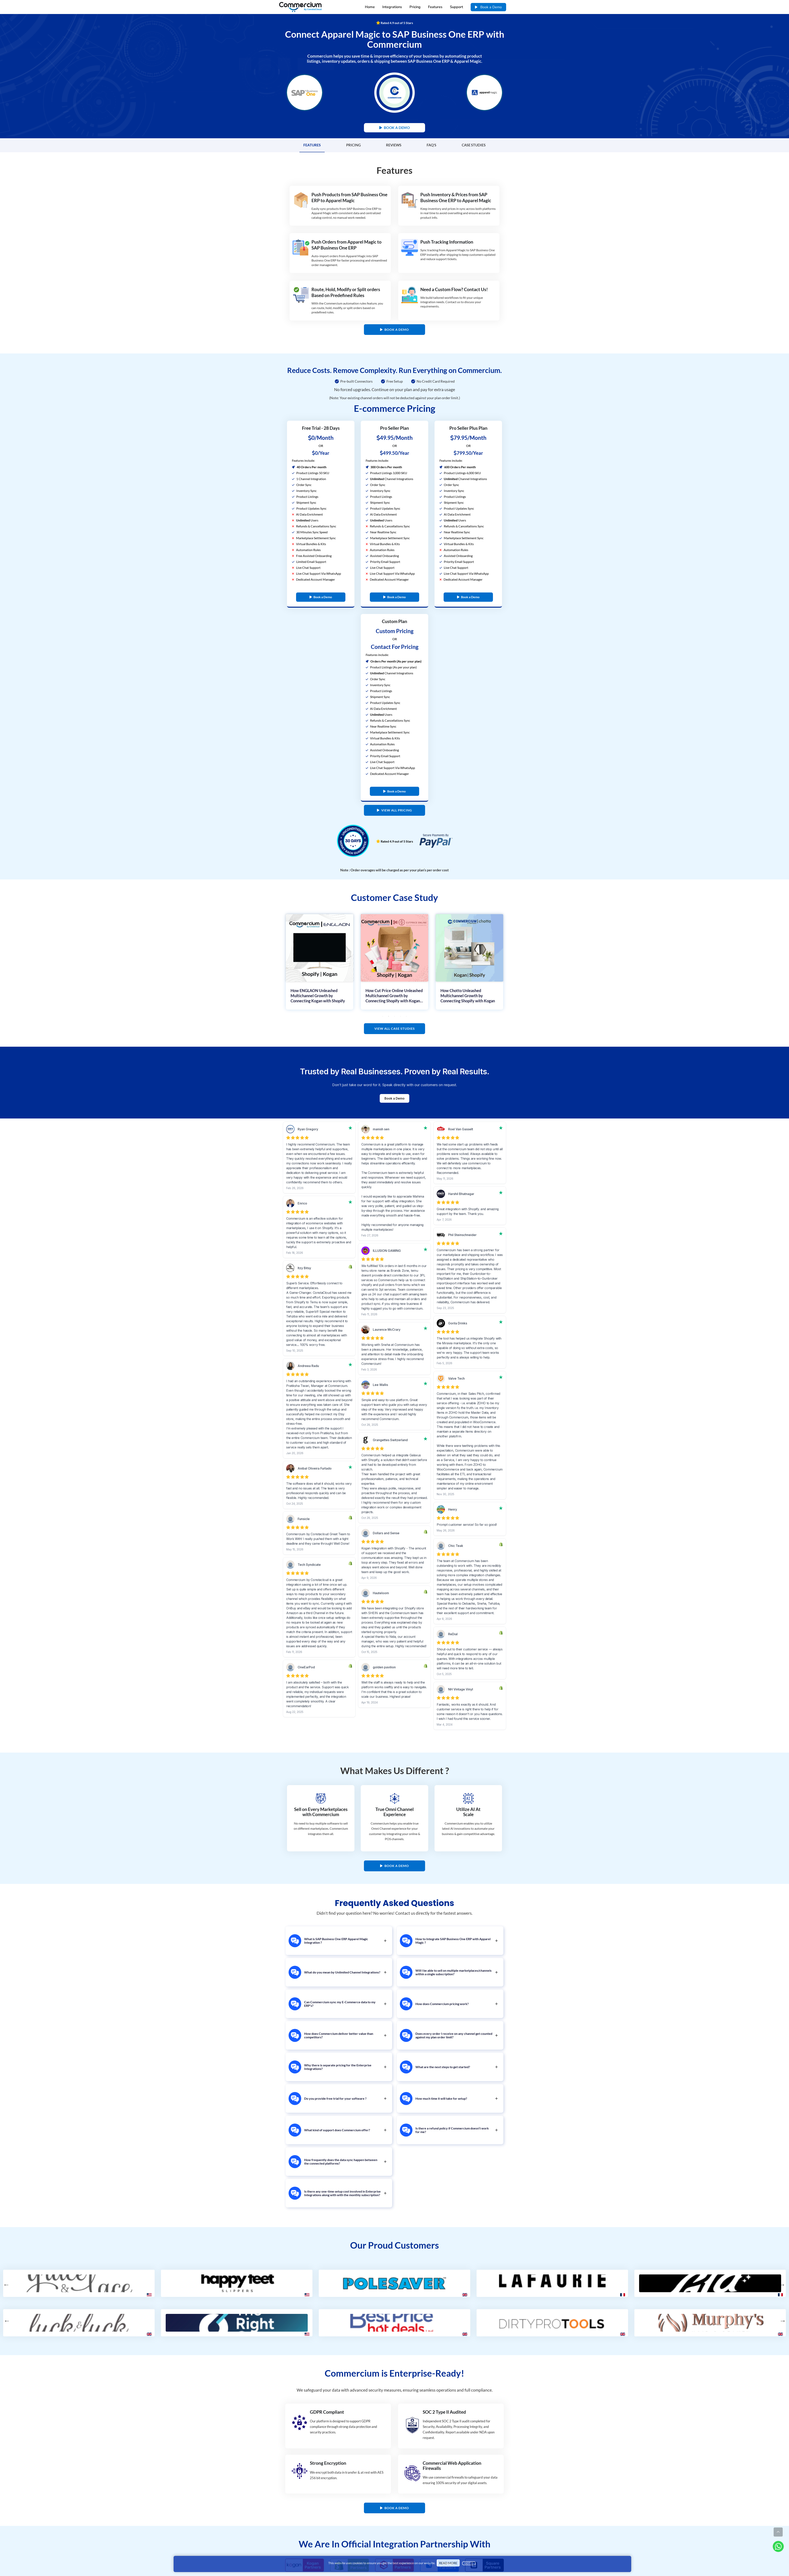  Describe the element at coordinates (400, 1016) in the screenshot. I see `4 [tab]` at that location.